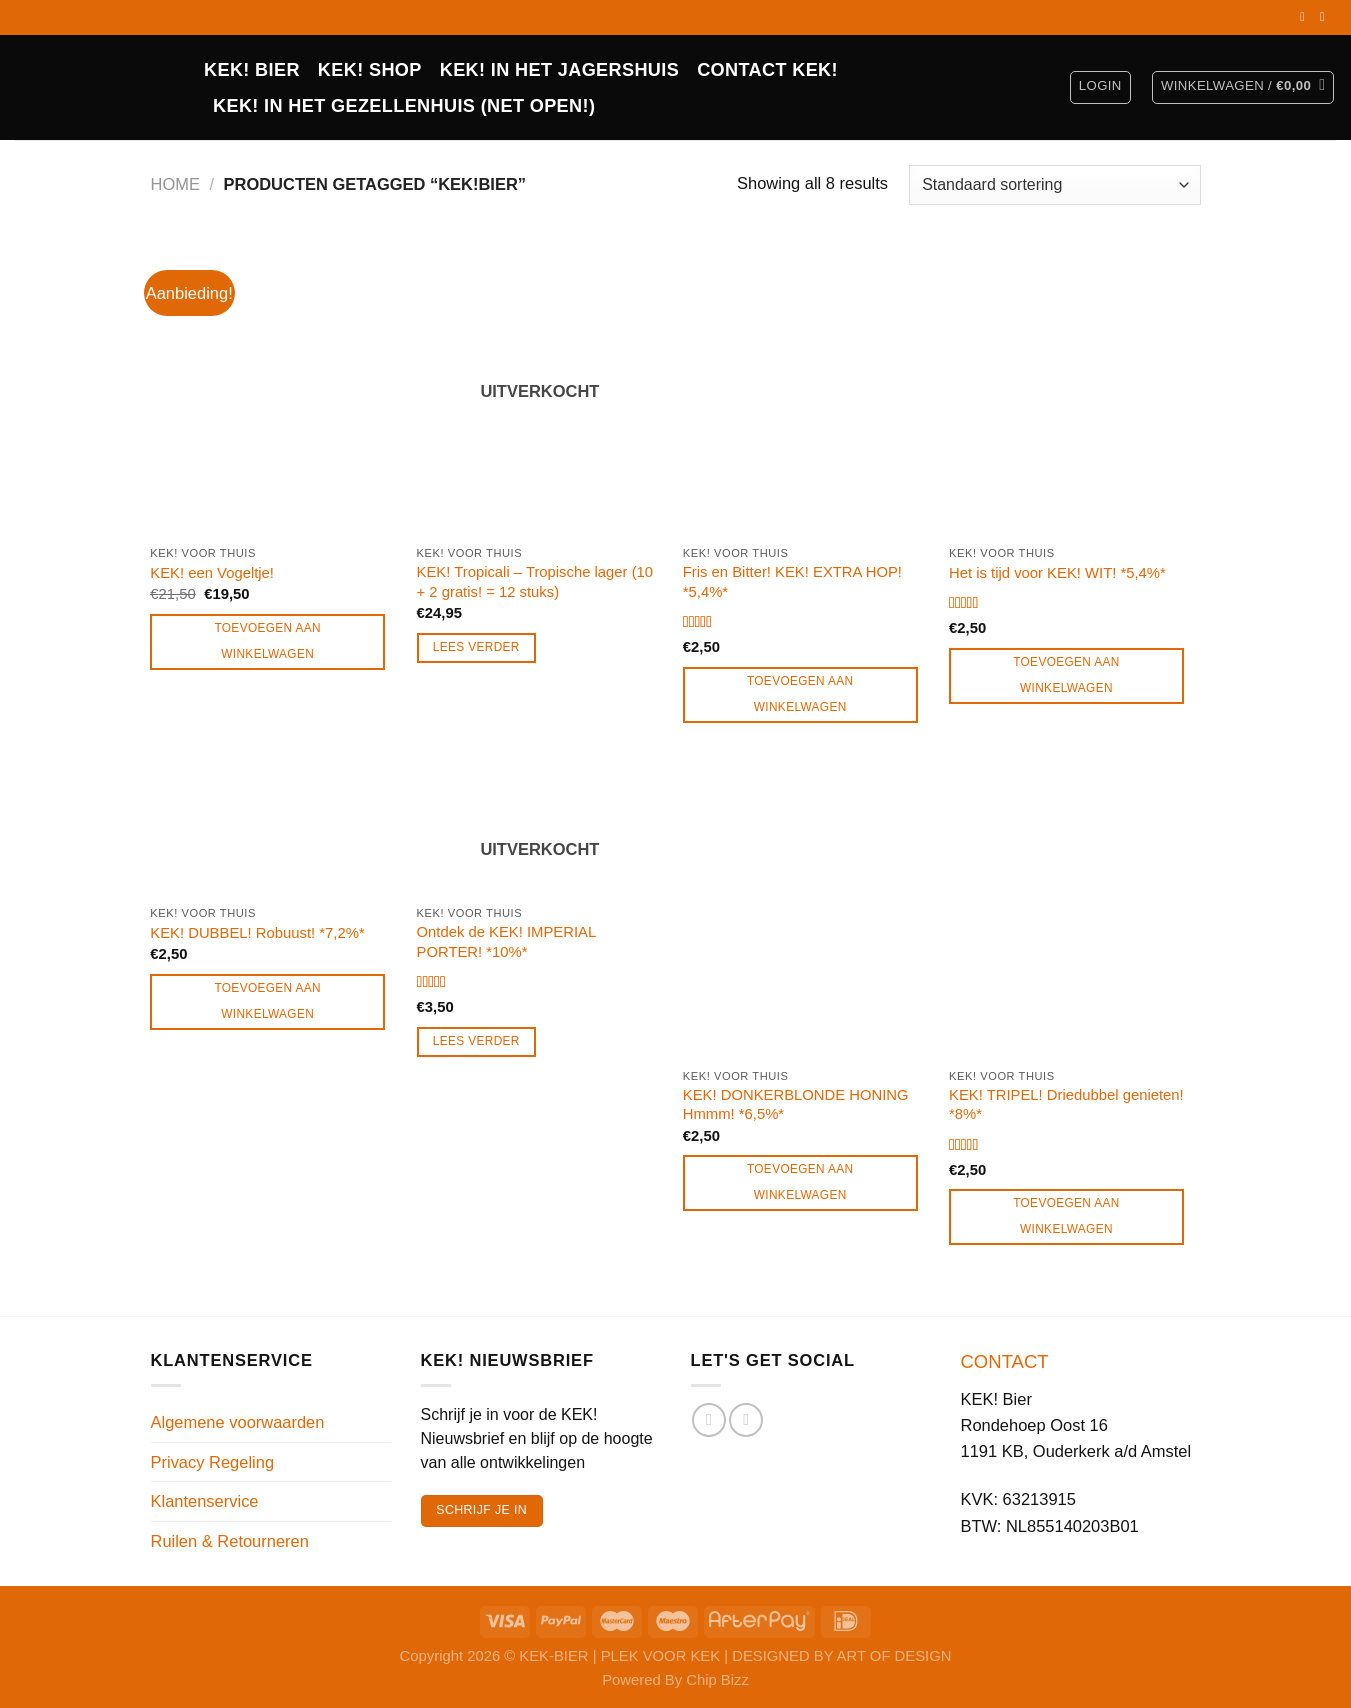 Image resolution: width=1351 pixels, height=1708 pixels. I want to click on KEK! DUBBEL! Robuust! *7,2%*, so click(257, 933).